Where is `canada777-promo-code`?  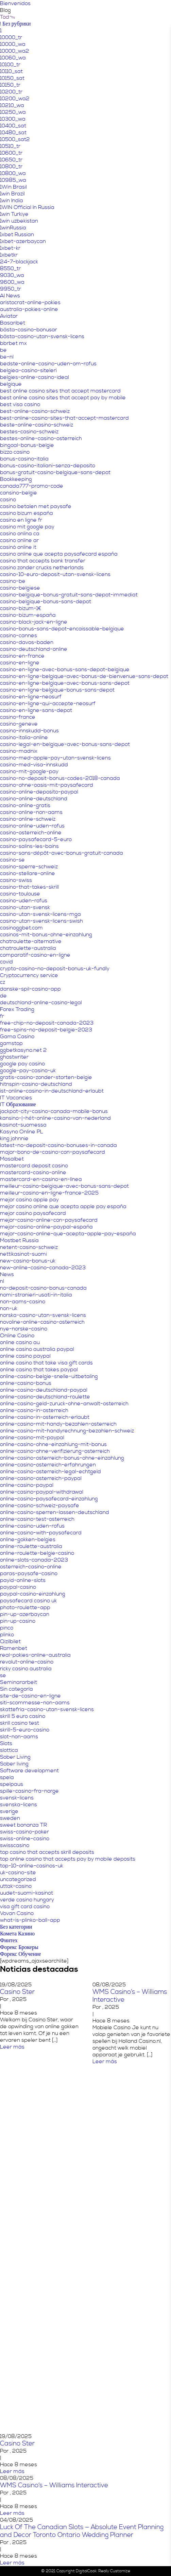 canada777-promo-code is located at coordinates (31, 486).